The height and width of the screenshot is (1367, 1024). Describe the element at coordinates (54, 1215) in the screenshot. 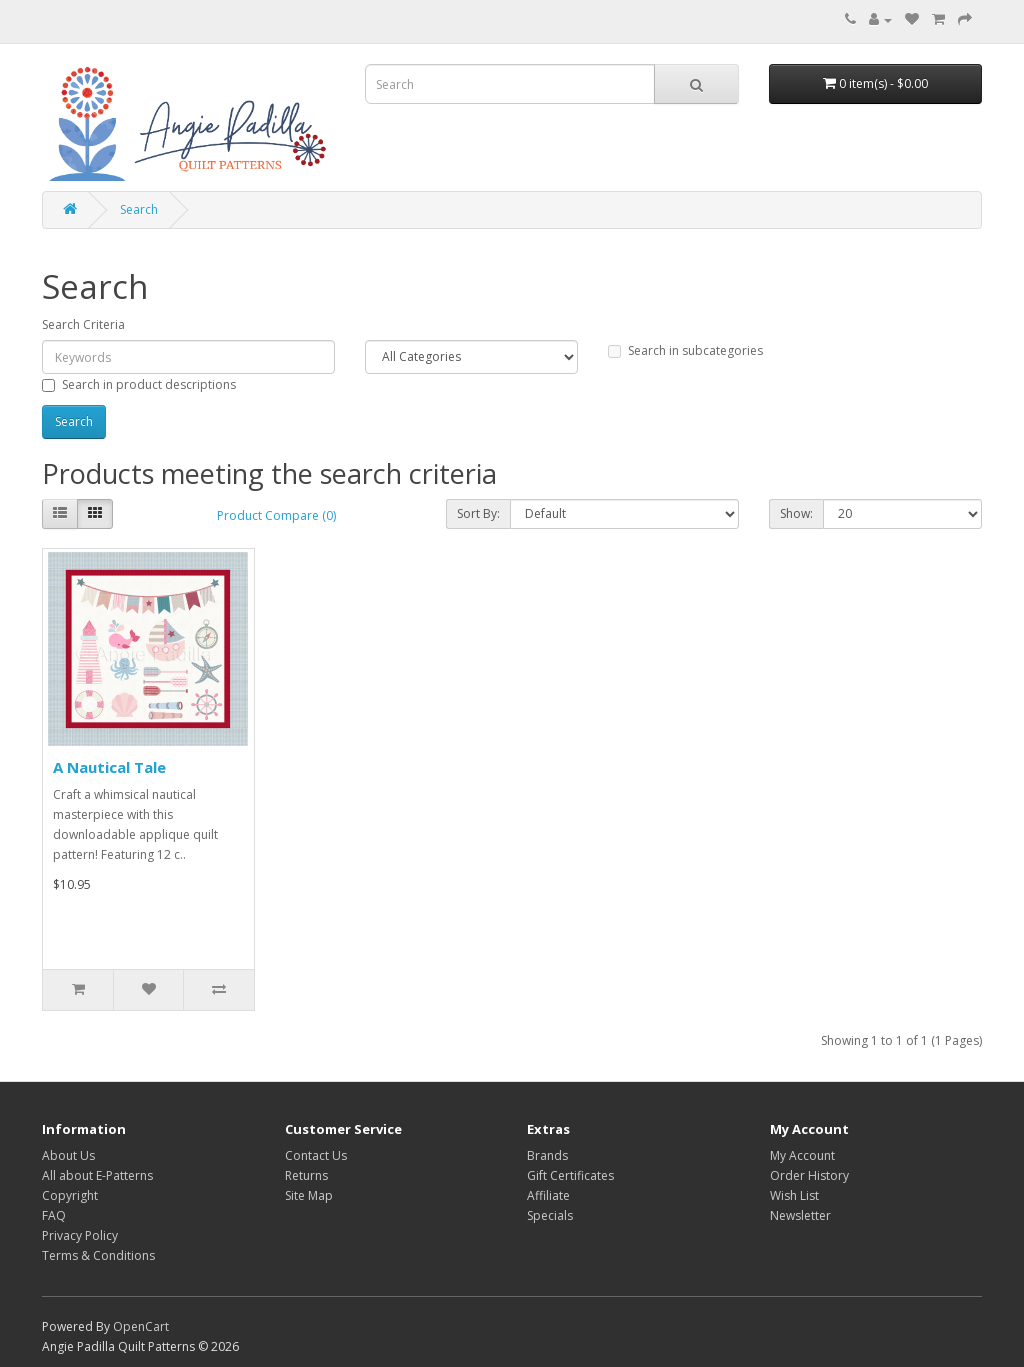

I see `FAQ` at that location.